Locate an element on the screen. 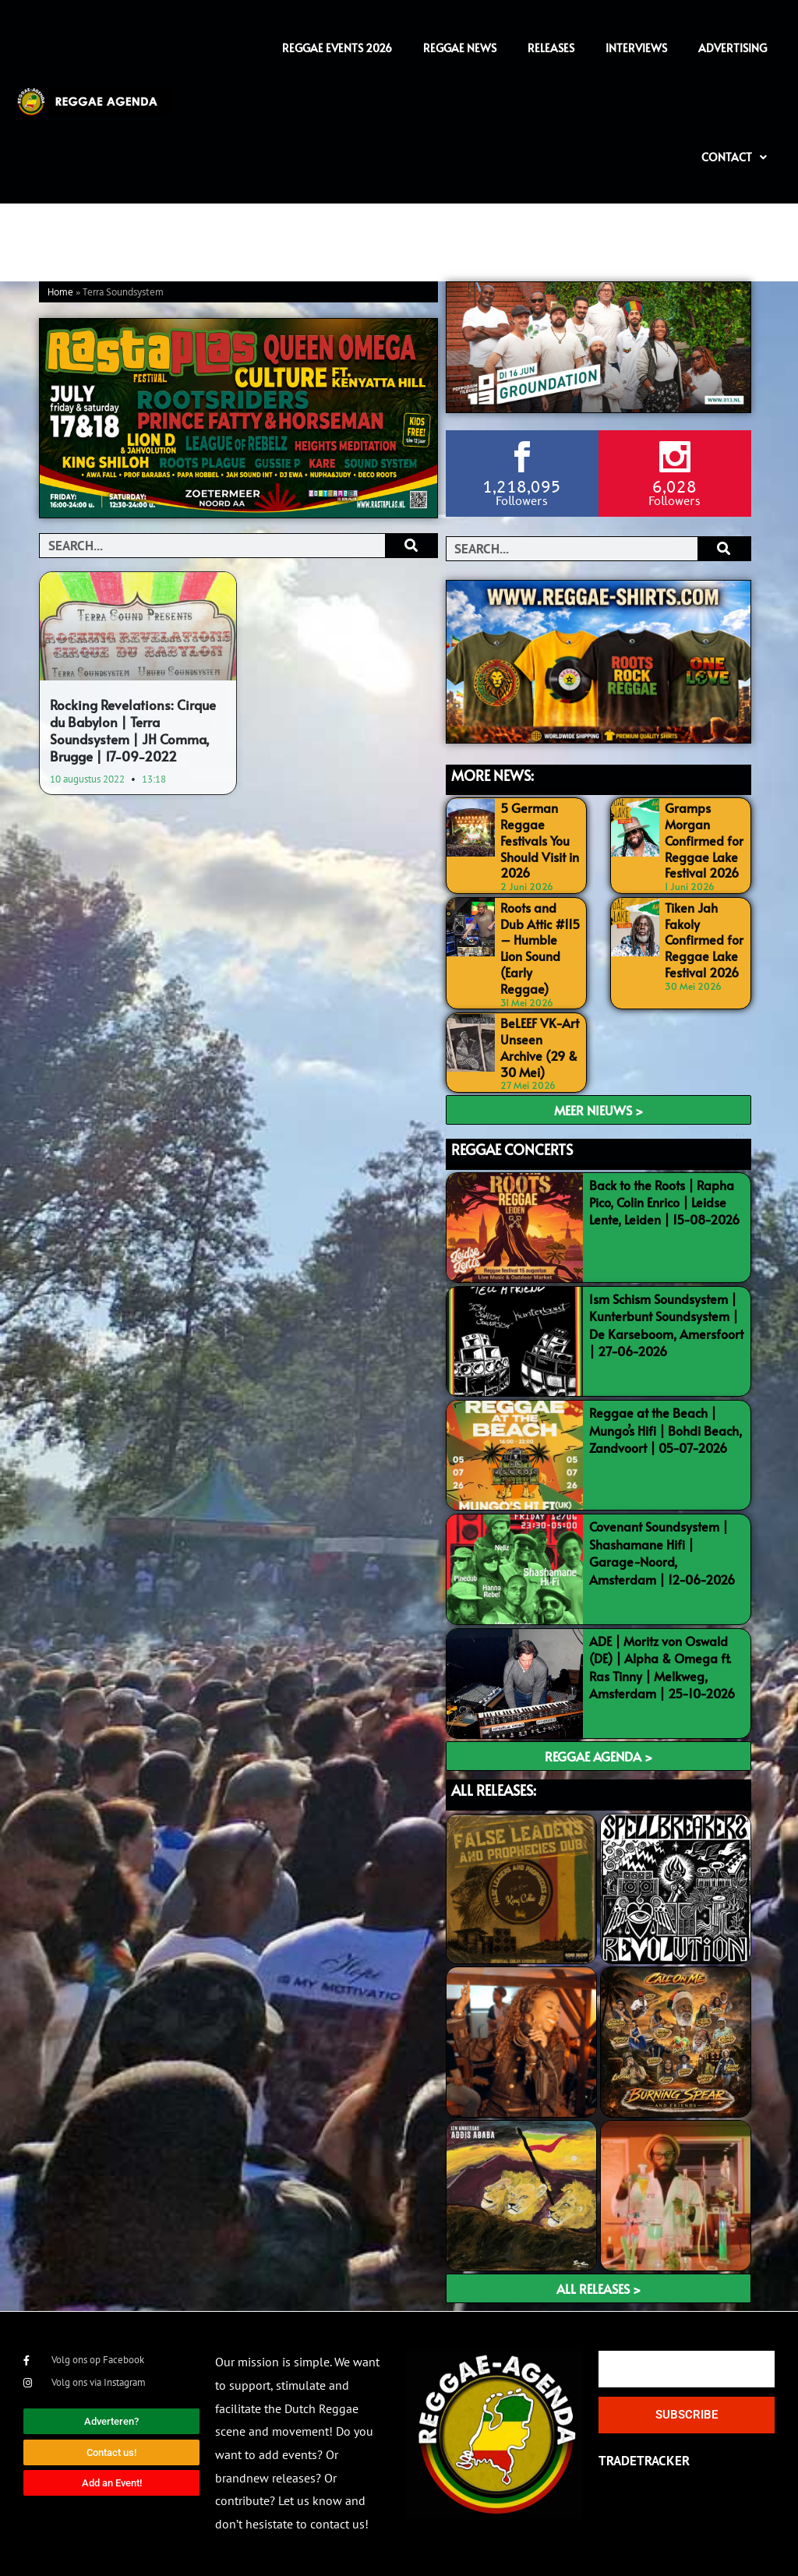 This screenshot has height=2576, width=798. Ism Schism Soundsystem | Kunterbunt Soundsystem | De Karseboom, Amersfoort | 27-06-2026 is located at coordinates (666, 1324).